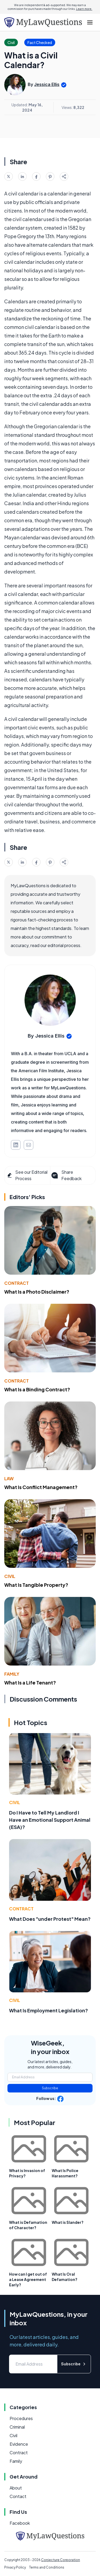 The height and width of the screenshot is (2576, 100). What do you see at coordinates (16, 2488) in the screenshot?
I see `About` at bounding box center [16, 2488].